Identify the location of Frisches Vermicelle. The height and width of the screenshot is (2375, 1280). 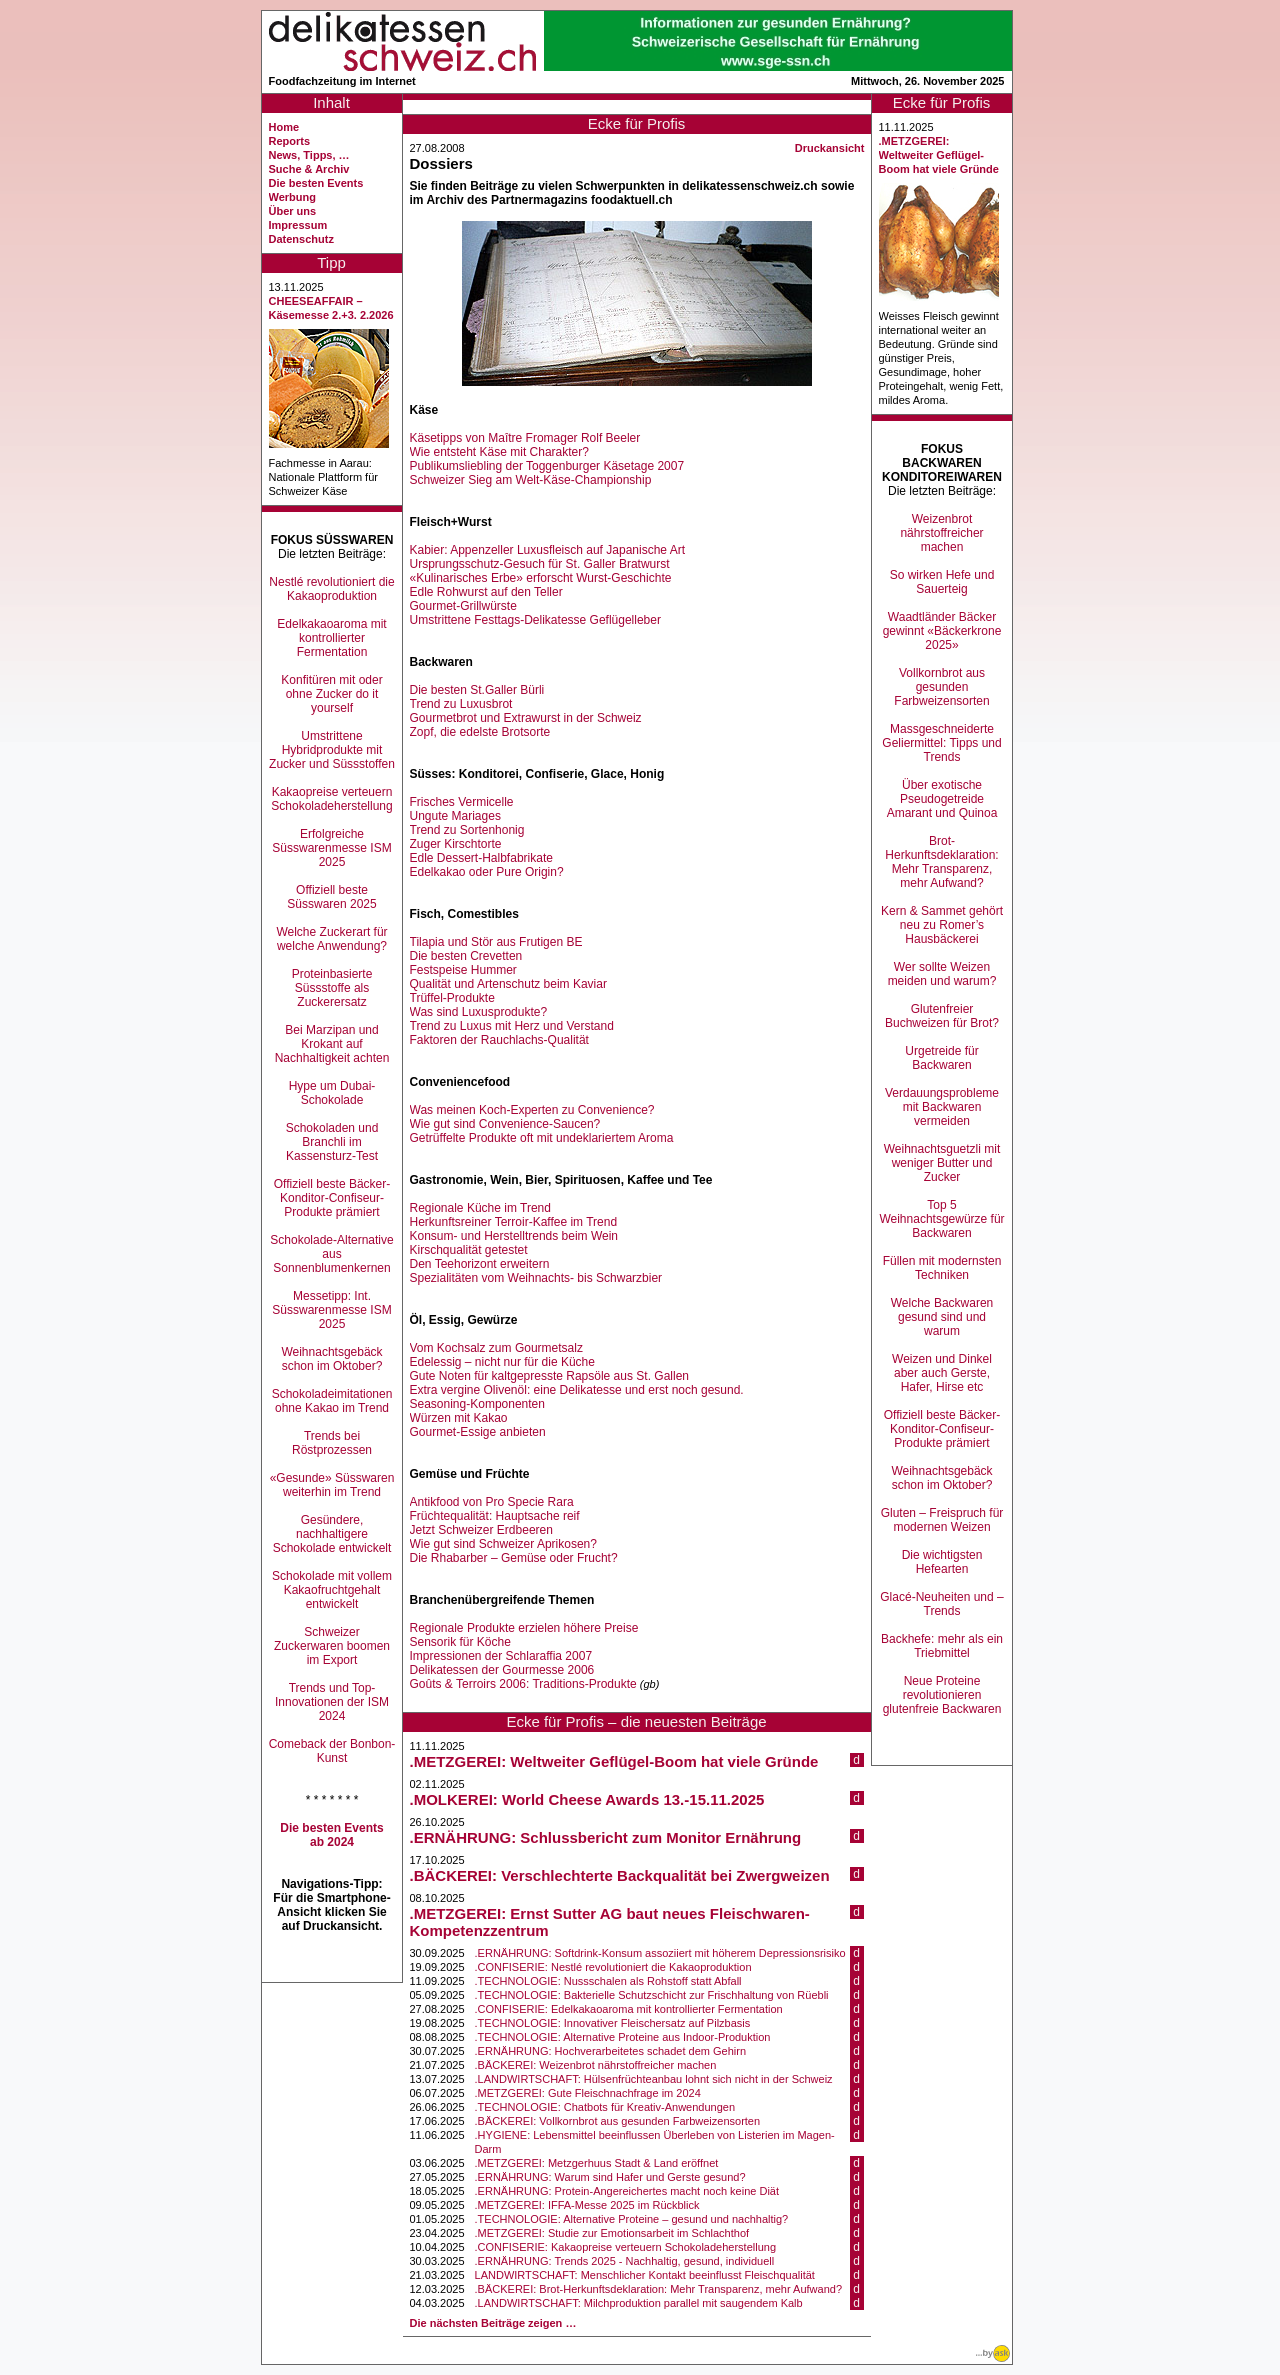
(462, 802).